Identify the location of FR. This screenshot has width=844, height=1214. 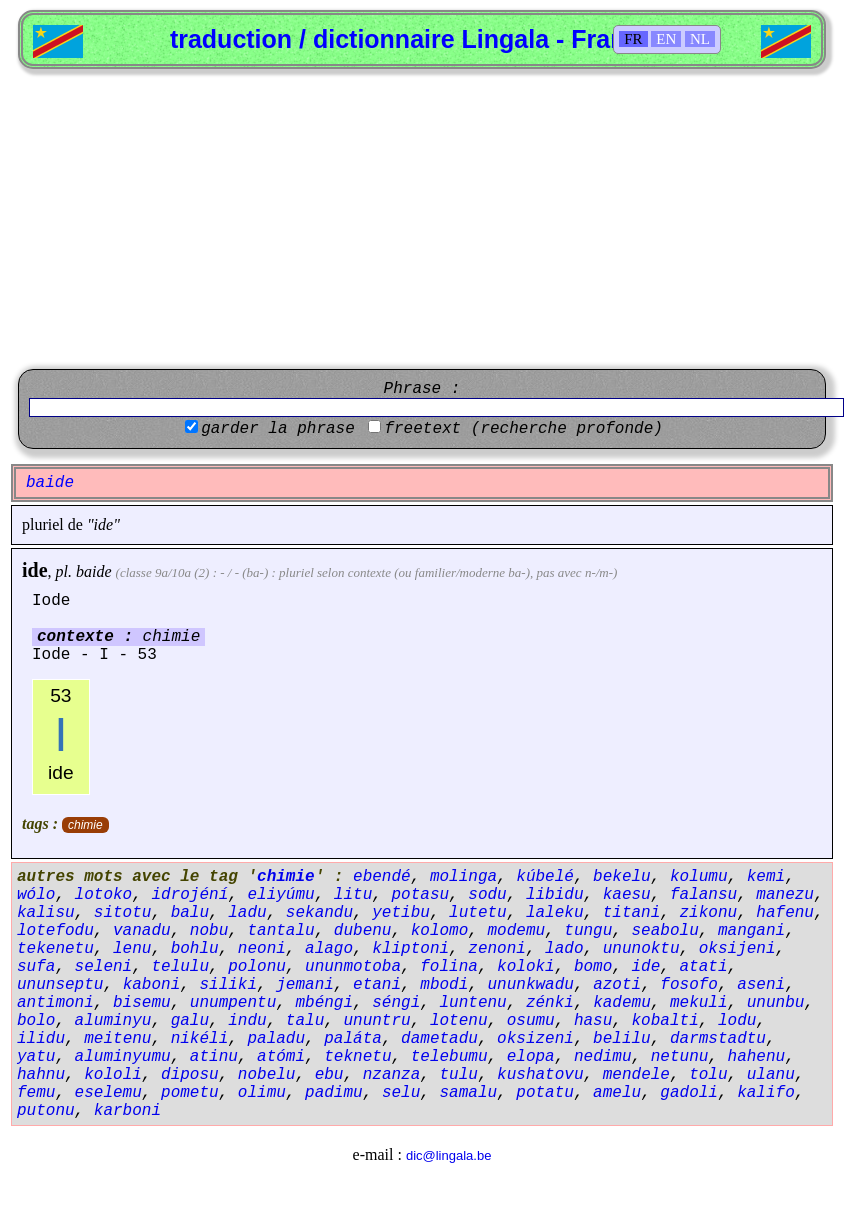
(633, 39).